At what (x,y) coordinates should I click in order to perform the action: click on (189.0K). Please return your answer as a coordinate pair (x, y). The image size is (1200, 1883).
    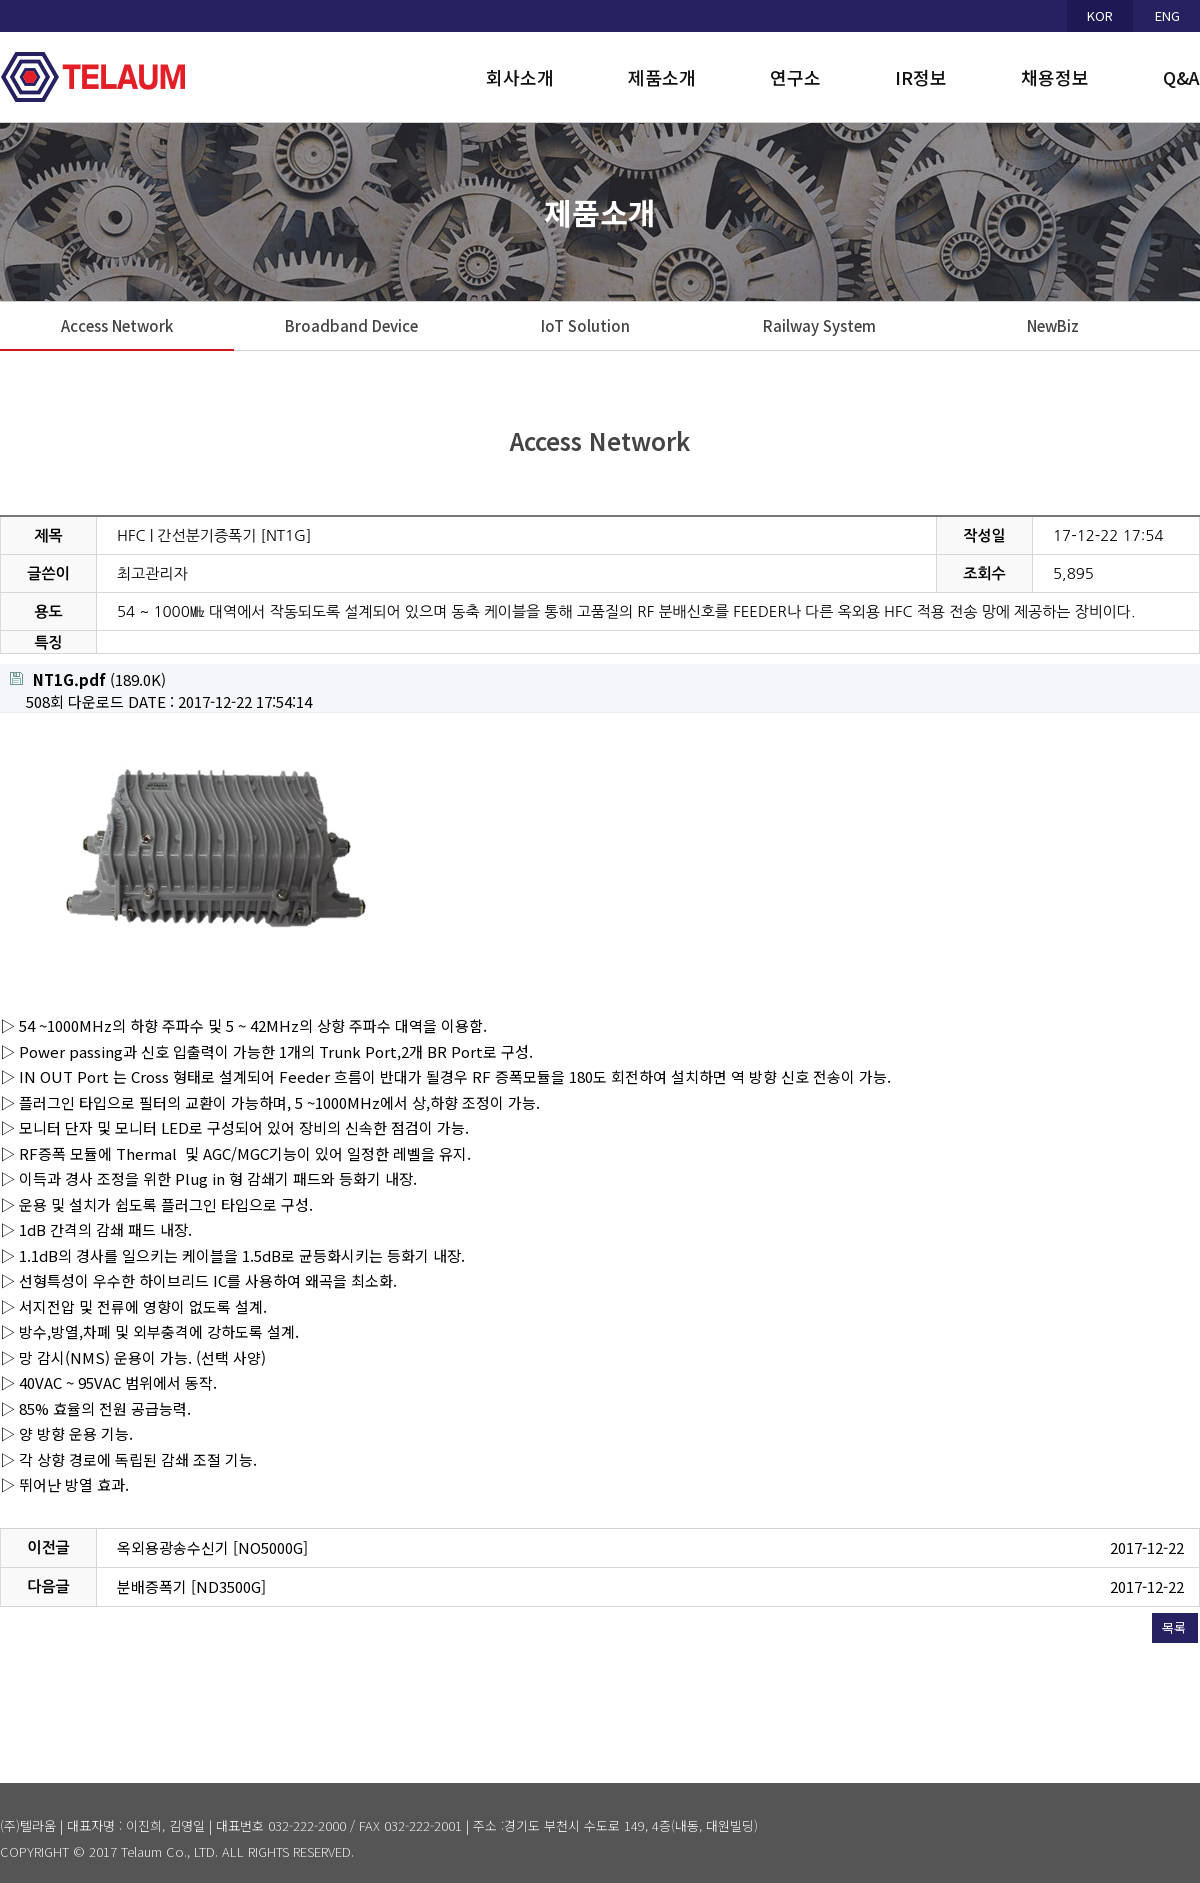
    Looking at the image, I should click on (88, 679).